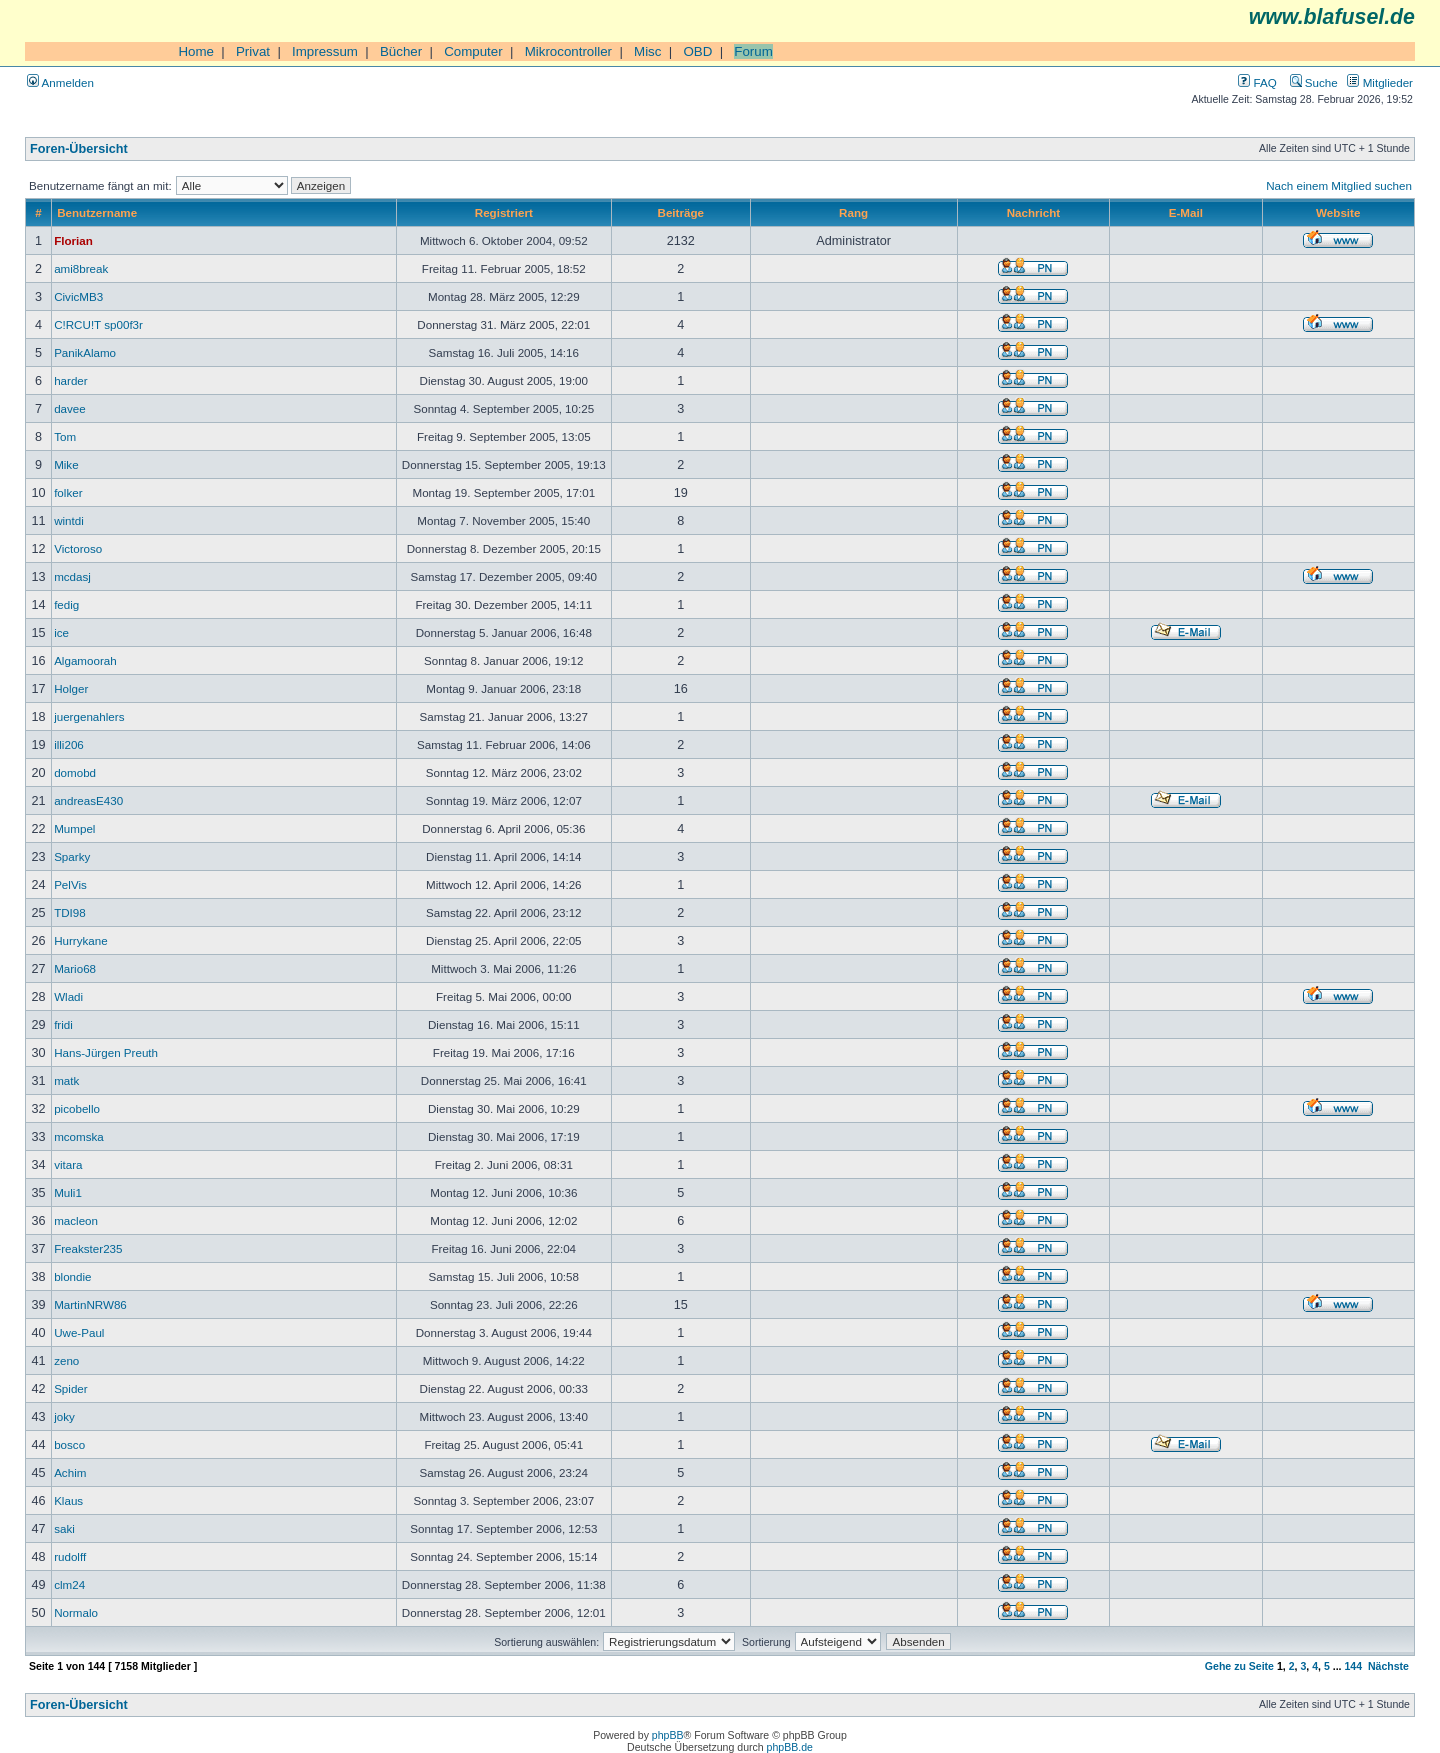  I want to click on 144, so click(1353, 1666).